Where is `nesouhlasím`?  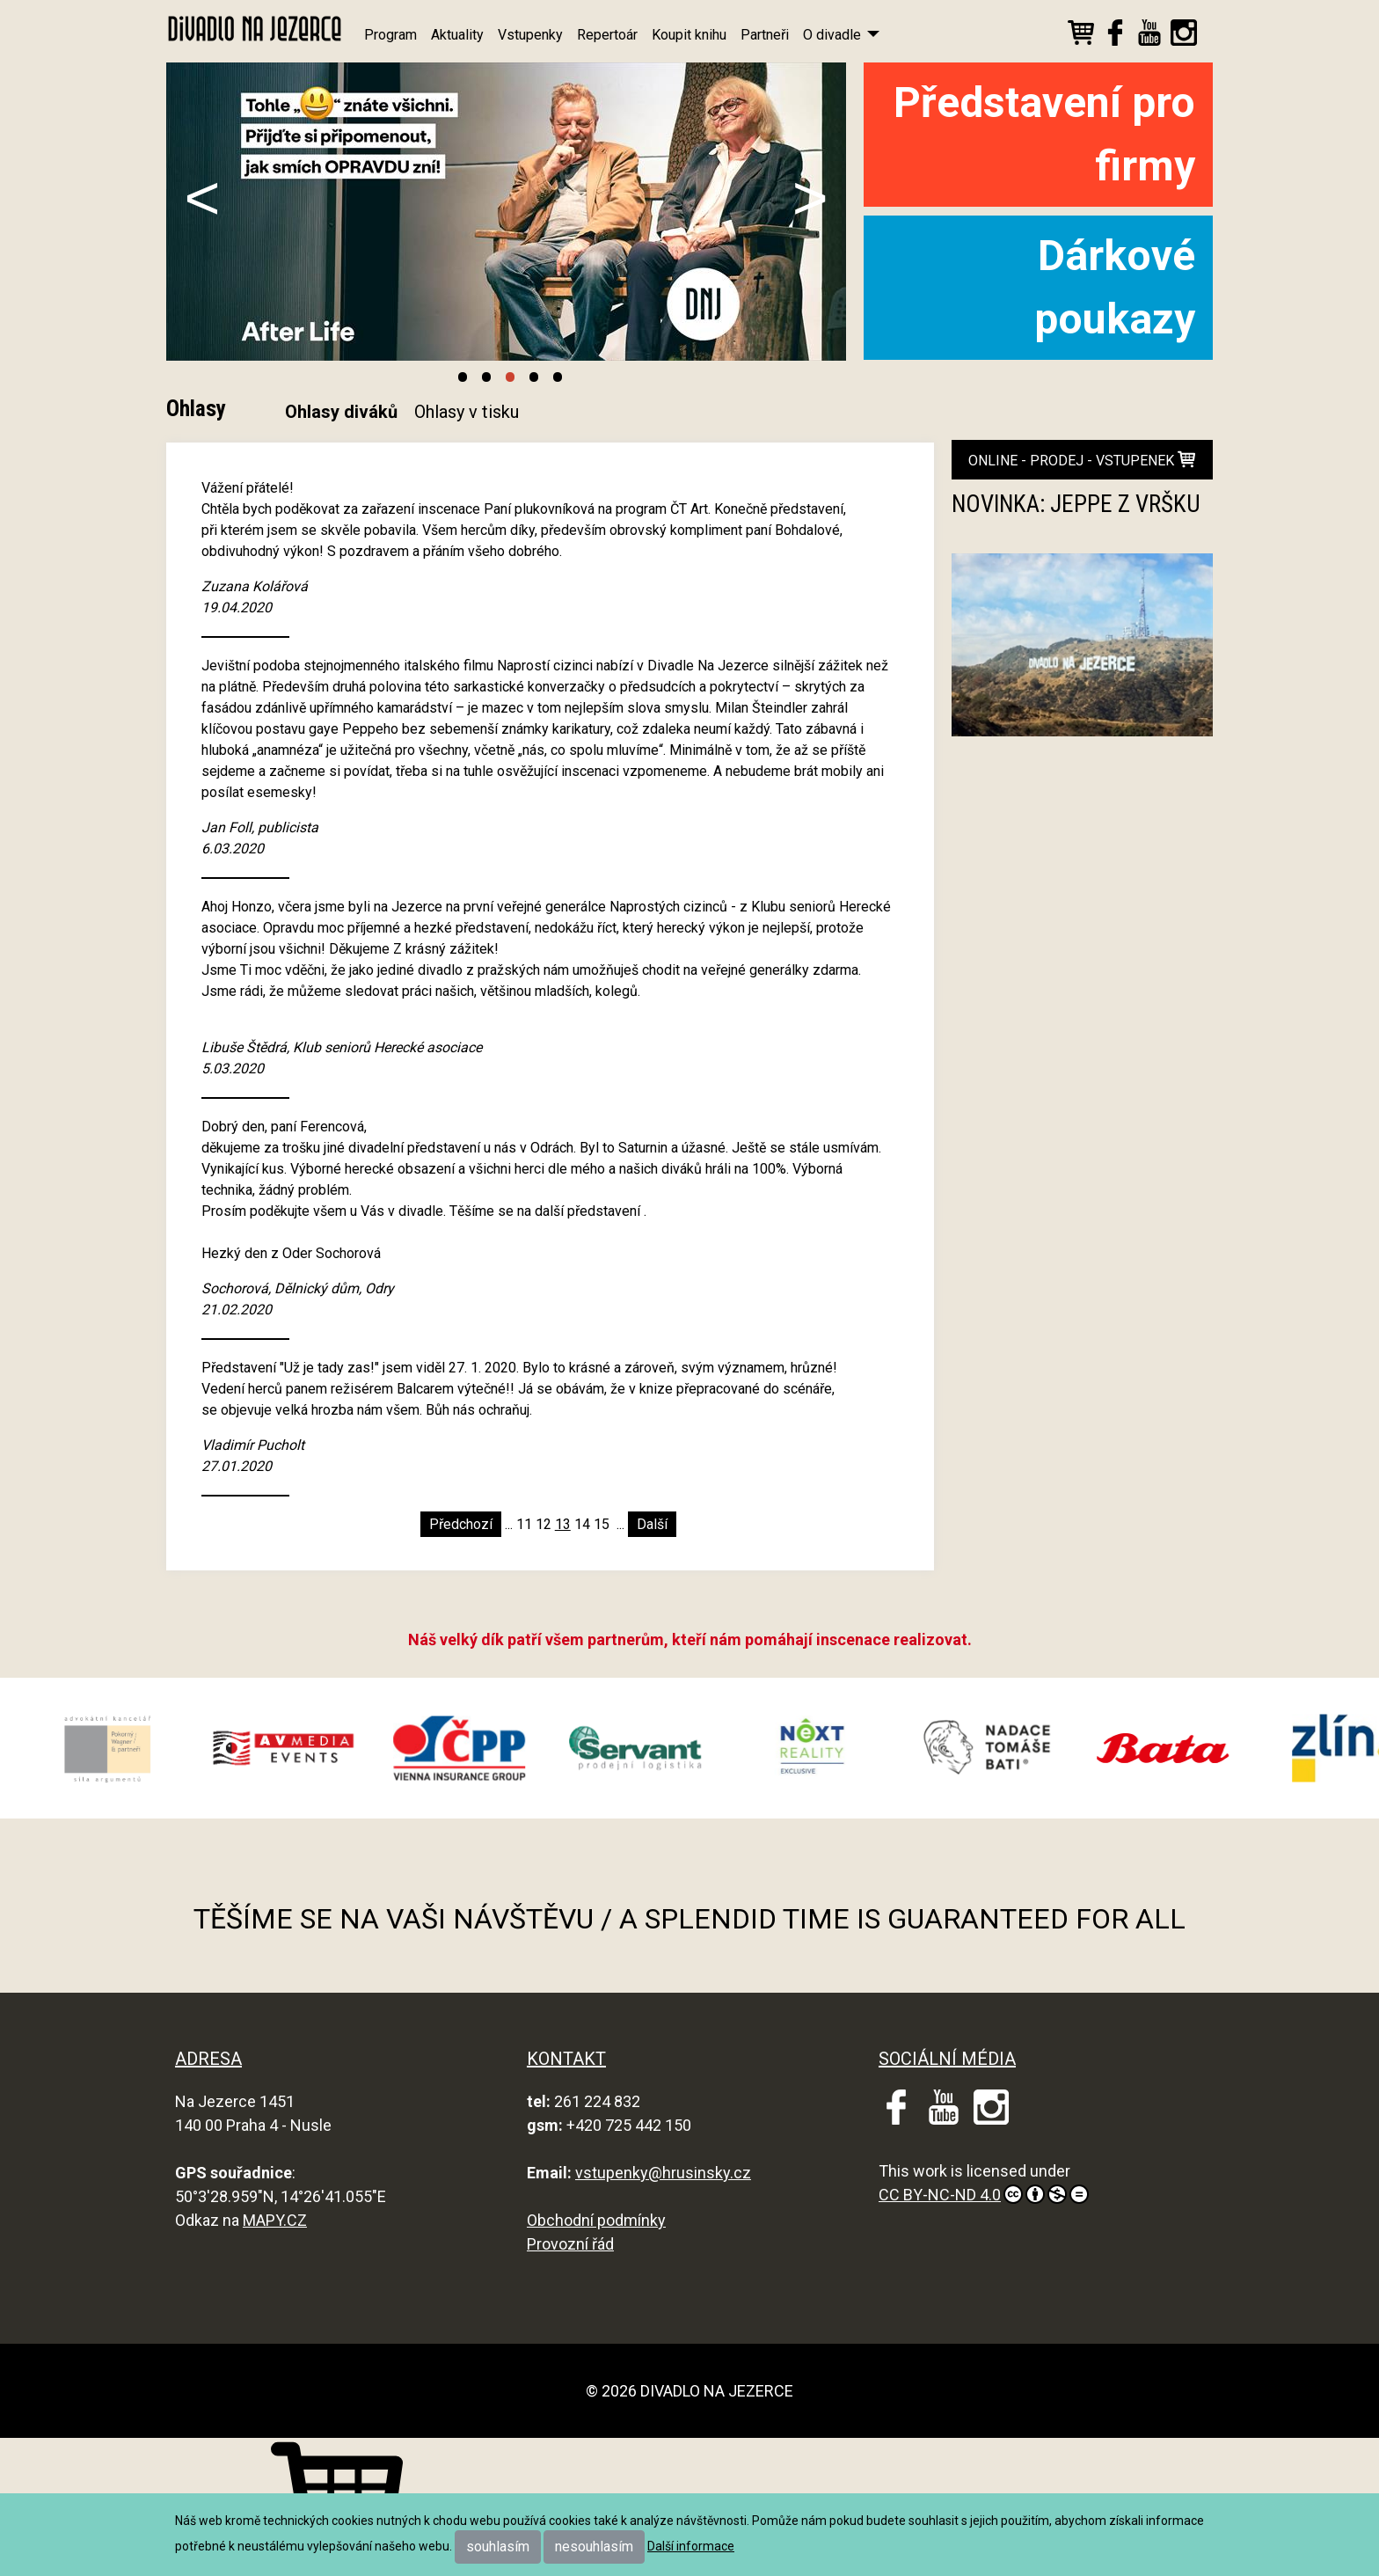
nesouhlasím is located at coordinates (594, 2546).